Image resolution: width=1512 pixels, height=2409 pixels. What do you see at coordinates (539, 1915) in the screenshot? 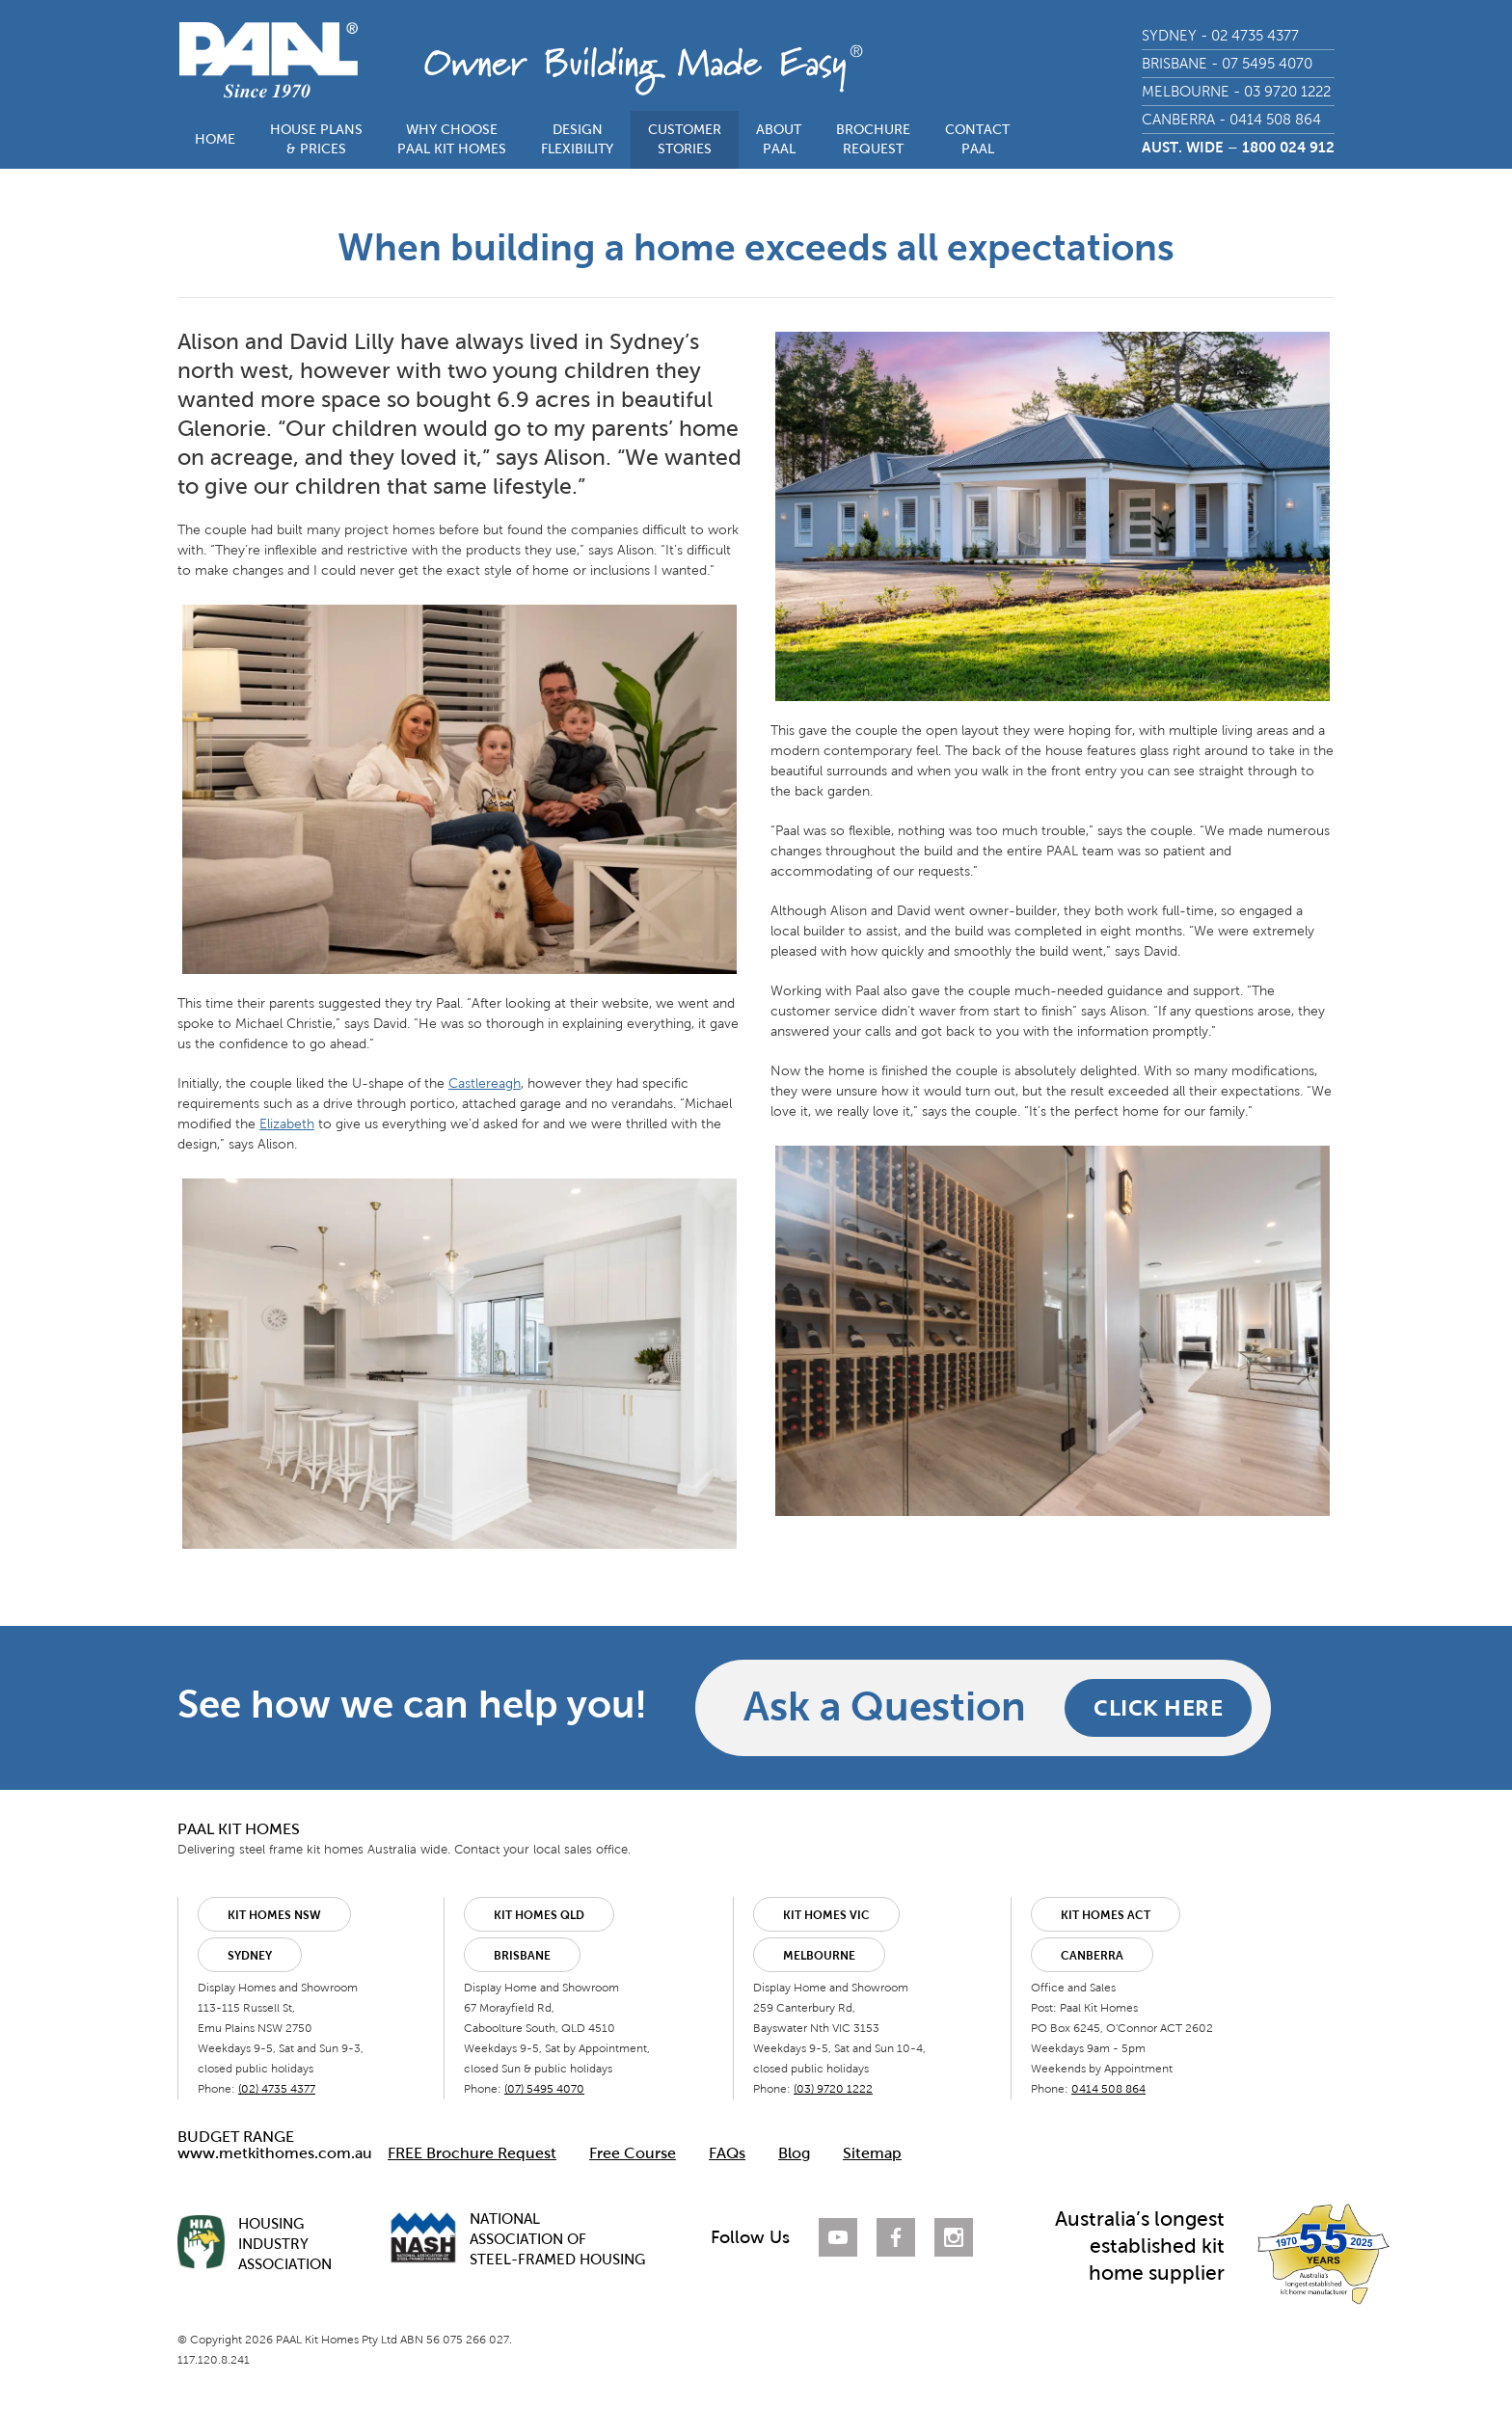
I see `Kit Homes QLD` at bounding box center [539, 1915].